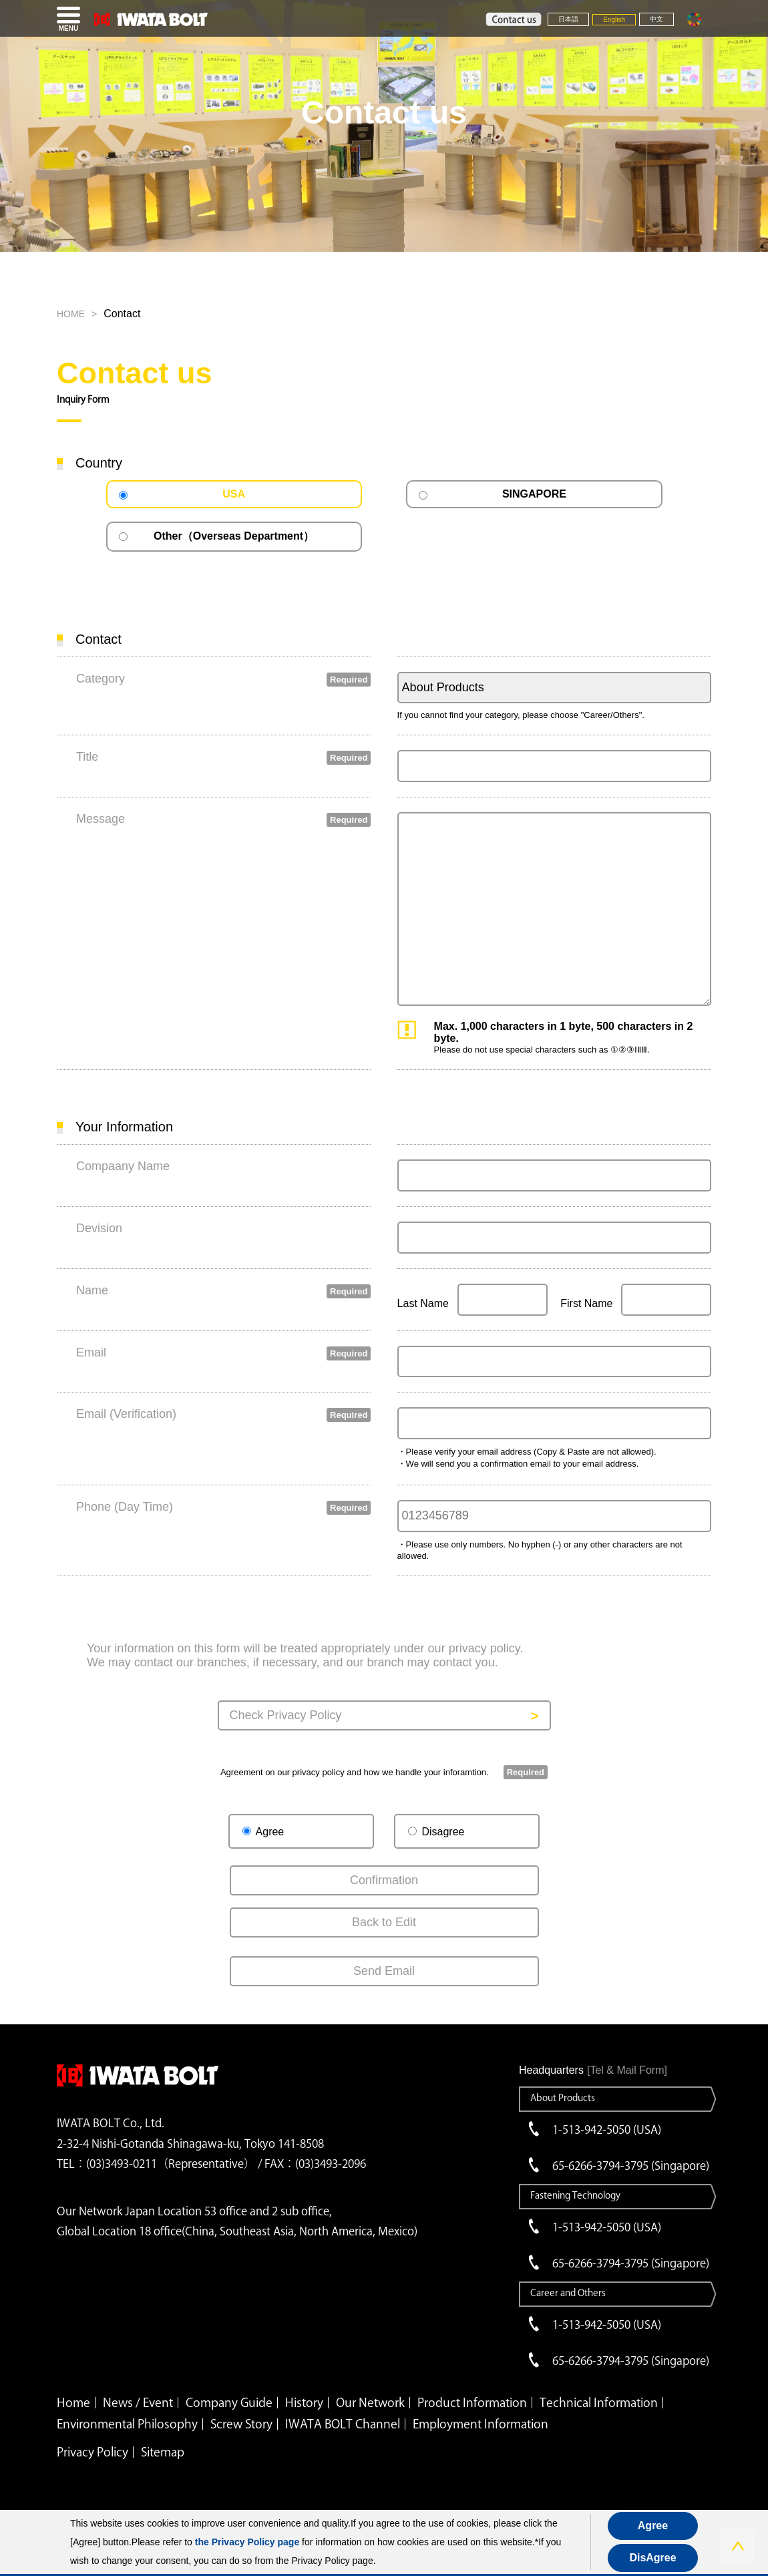 The width and height of the screenshot is (768, 2576). Describe the element at coordinates (586, 1303) in the screenshot. I see `First Name` at that location.